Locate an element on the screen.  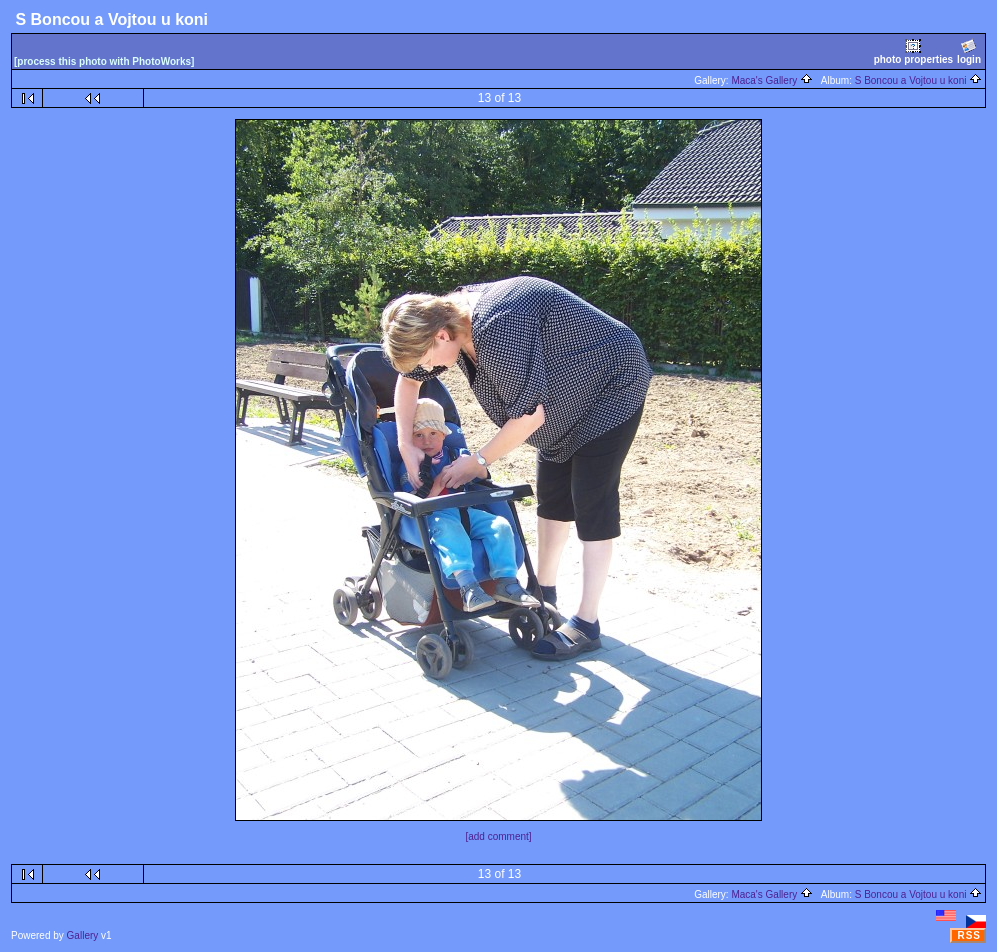
RSS is located at coordinates (969, 935).